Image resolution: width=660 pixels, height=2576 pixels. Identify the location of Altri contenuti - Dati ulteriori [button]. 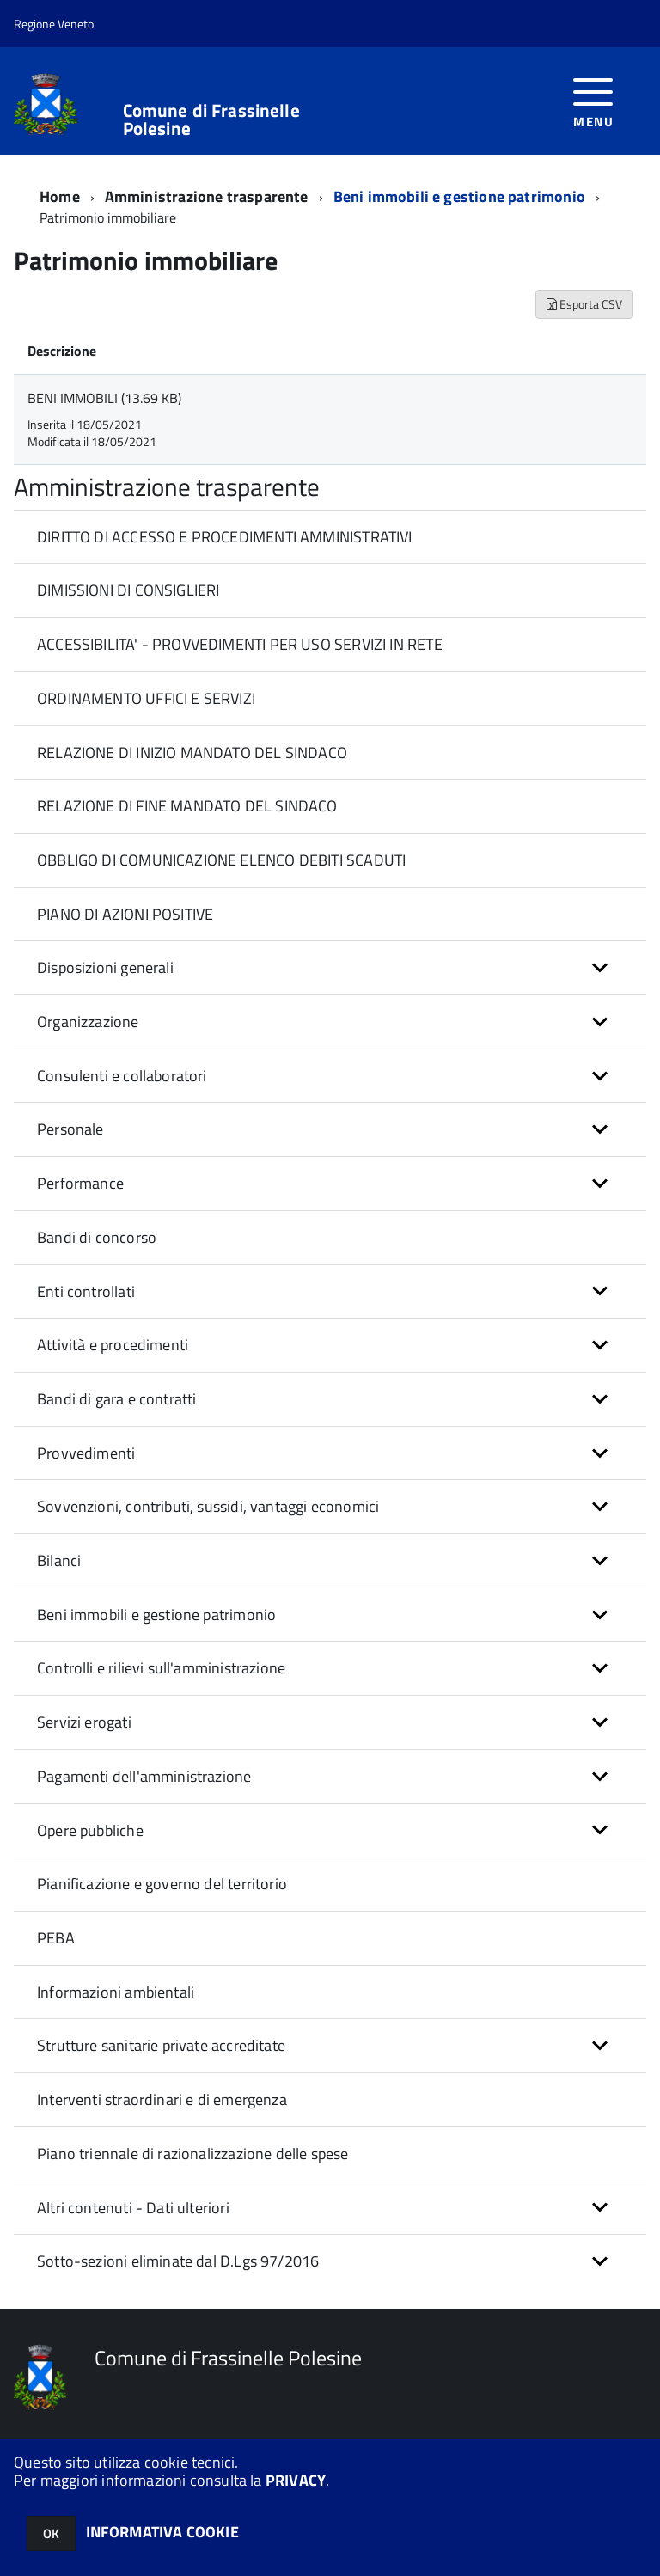
(133, 2207).